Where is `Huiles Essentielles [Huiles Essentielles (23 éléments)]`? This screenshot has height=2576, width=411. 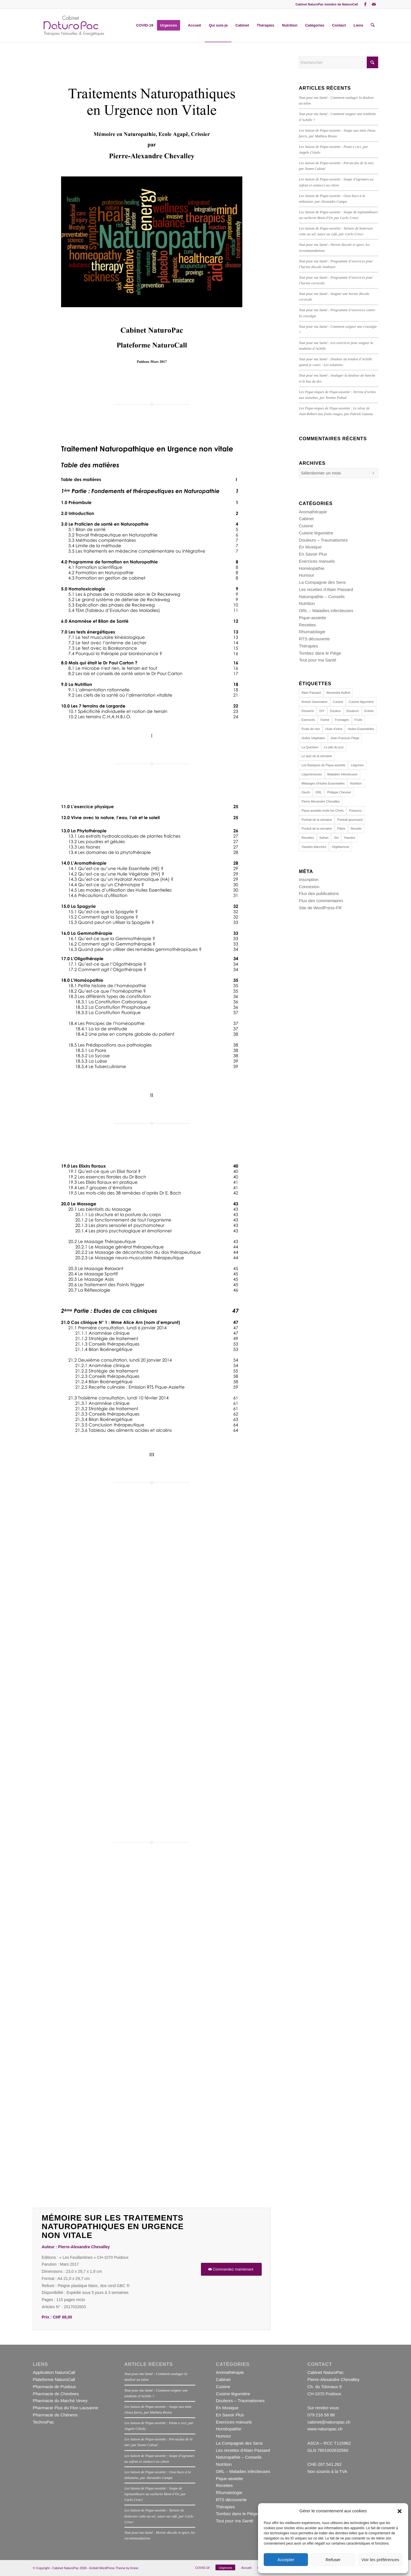 Huiles Essentielles [Huiles Essentielles (23 éléments)] is located at coordinates (361, 729).